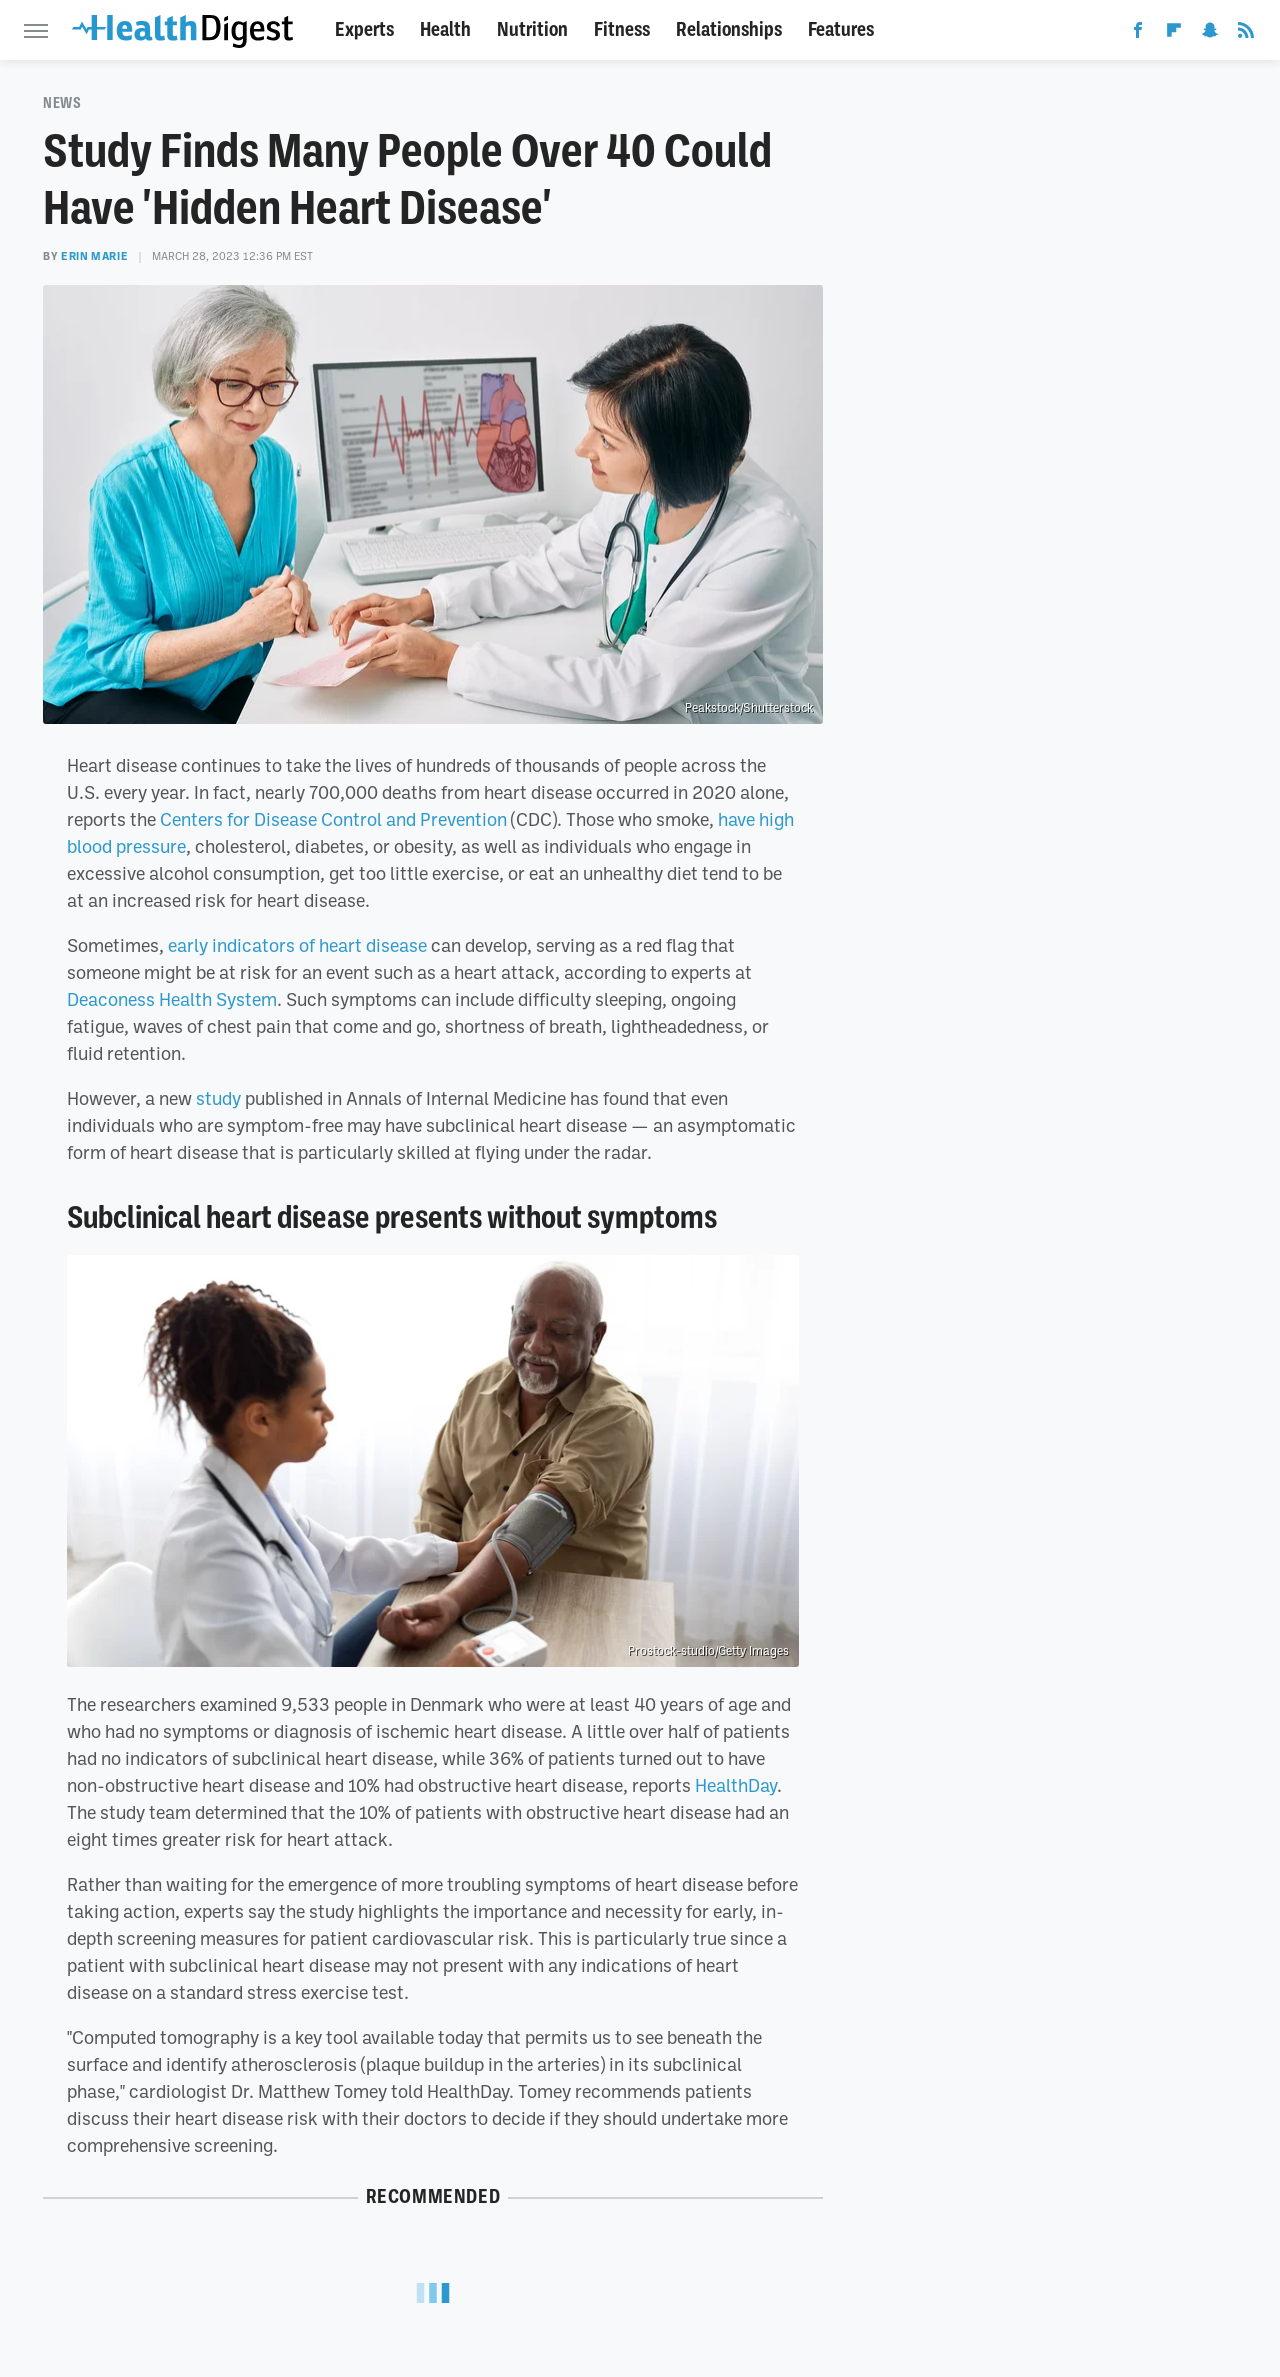 Image resolution: width=1280 pixels, height=2377 pixels. What do you see at coordinates (445, 29) in the screenshot?
I see `Health` at bounding box center [445, 29].